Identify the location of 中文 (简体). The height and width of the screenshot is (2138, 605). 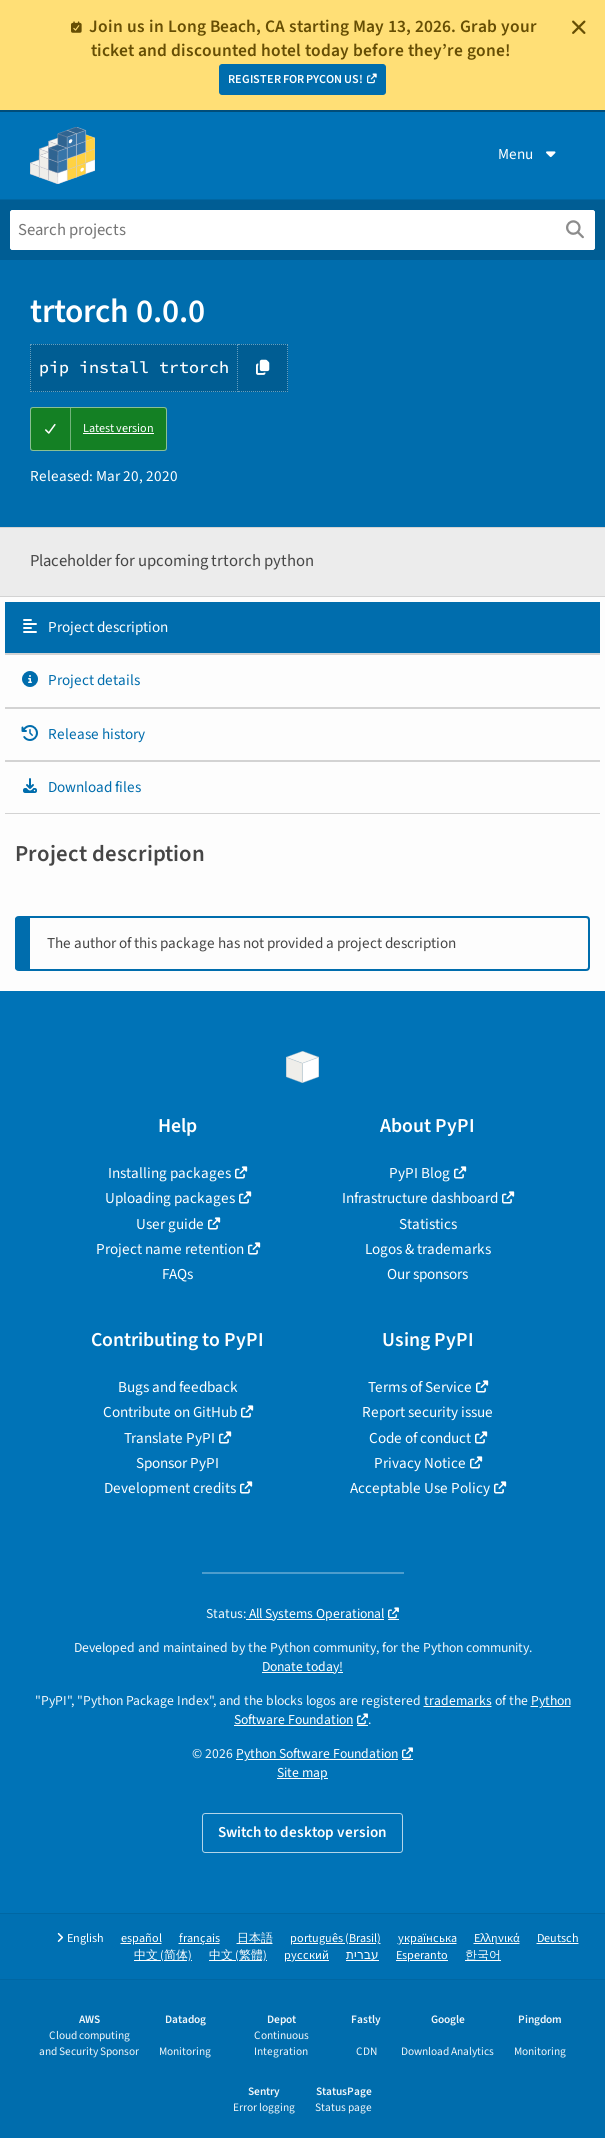
(163, 1955).